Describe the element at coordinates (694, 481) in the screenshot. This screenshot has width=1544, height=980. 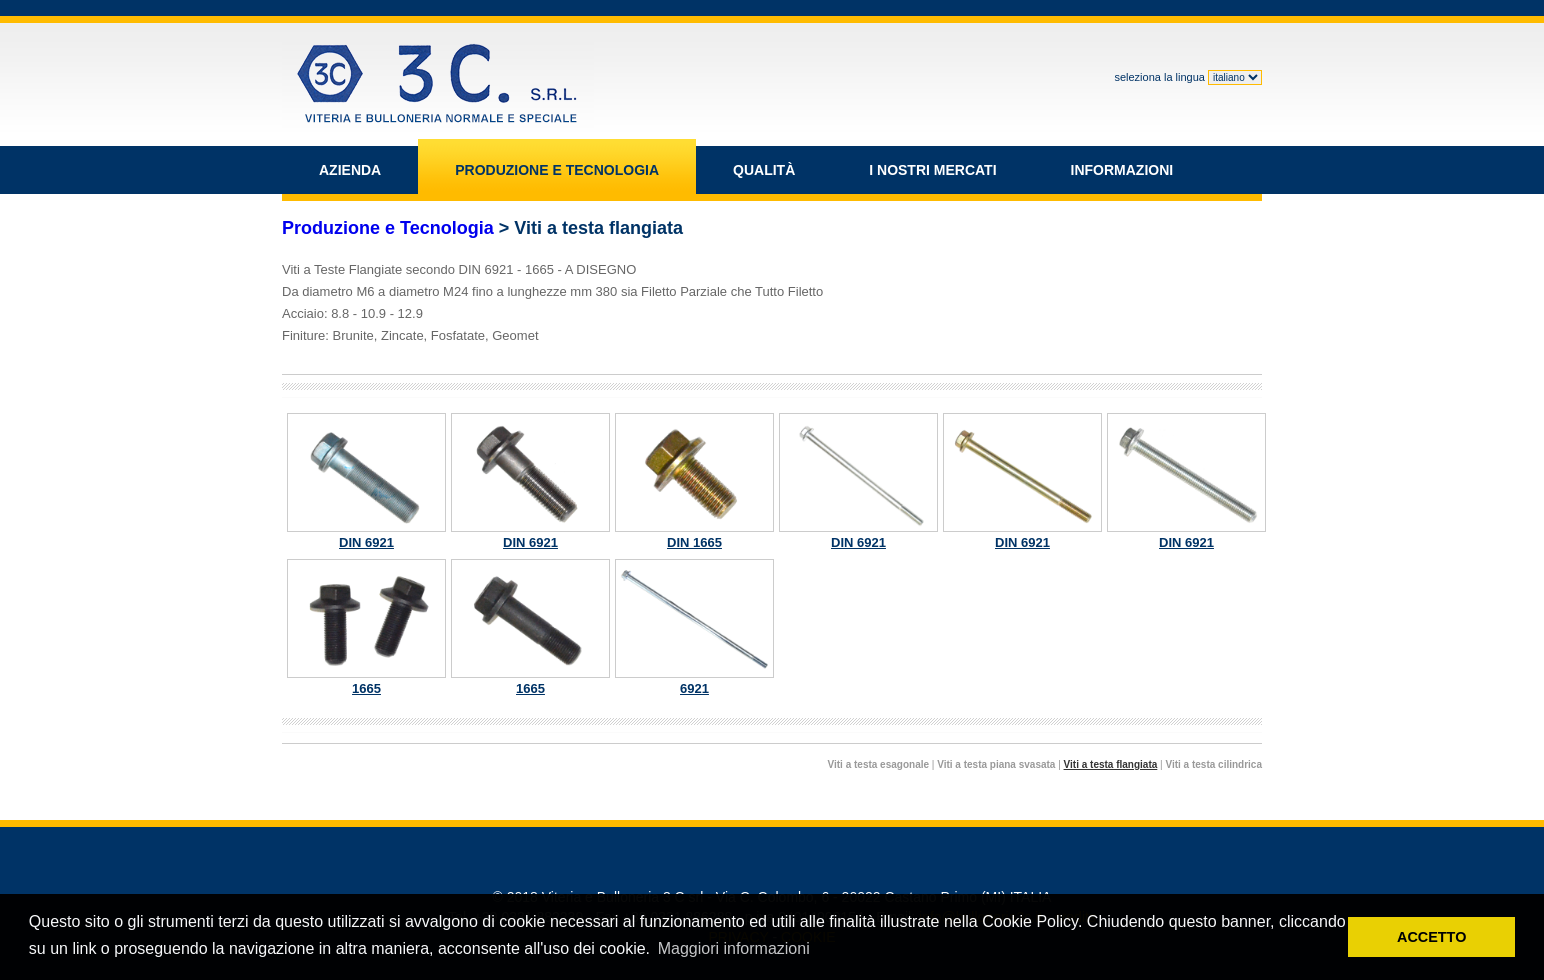
I see `DIN 1665` at that location.